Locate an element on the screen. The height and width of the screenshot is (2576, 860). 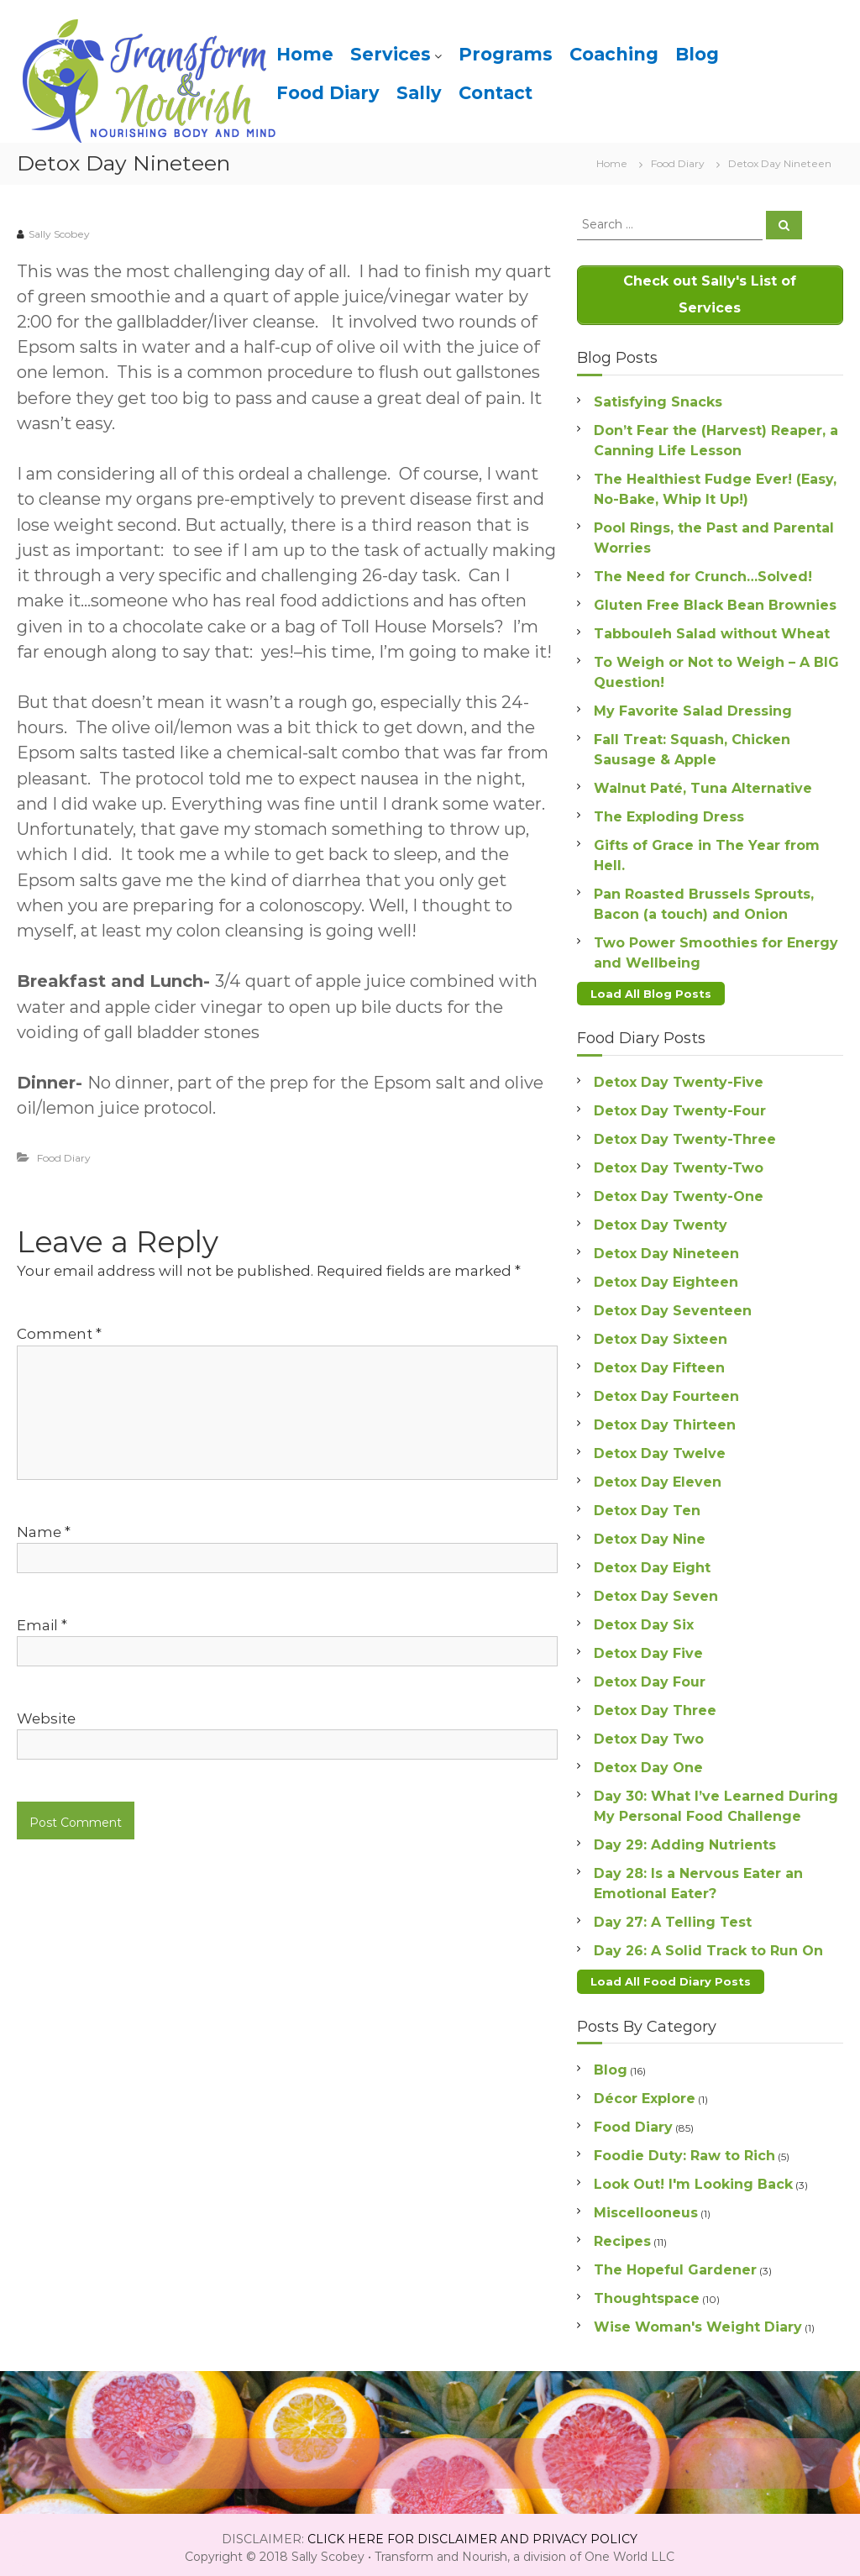
Detox Day Twenty-Three is located at coordinates (685, 1134).